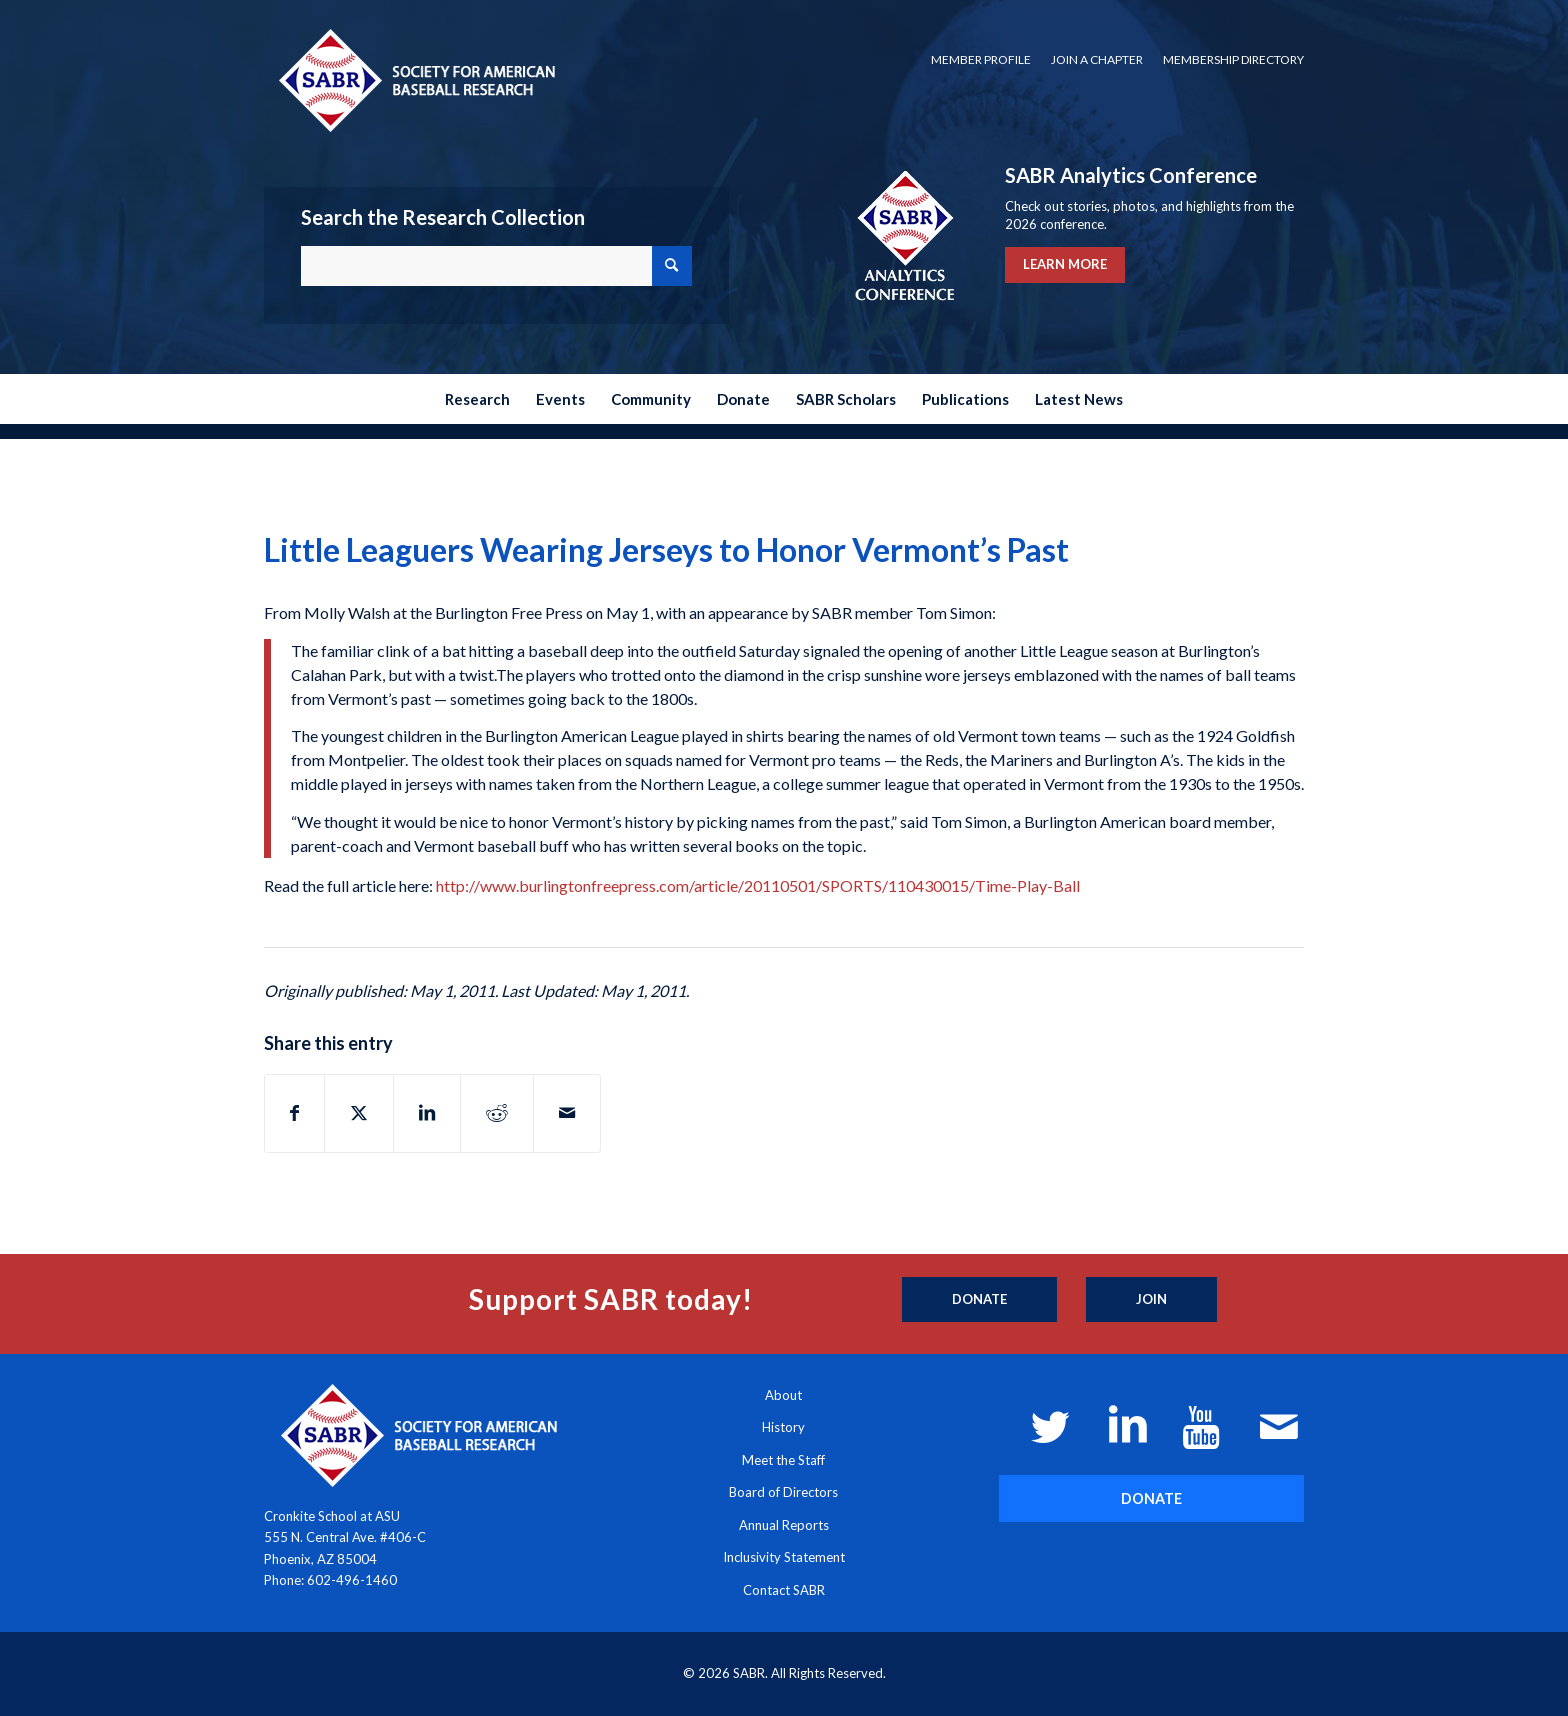 Image resolution: width=1568 pixels, height=1716 pixels. Describe the element at coordinates (783, 1427) in the screenshot. I see `History` at that location.